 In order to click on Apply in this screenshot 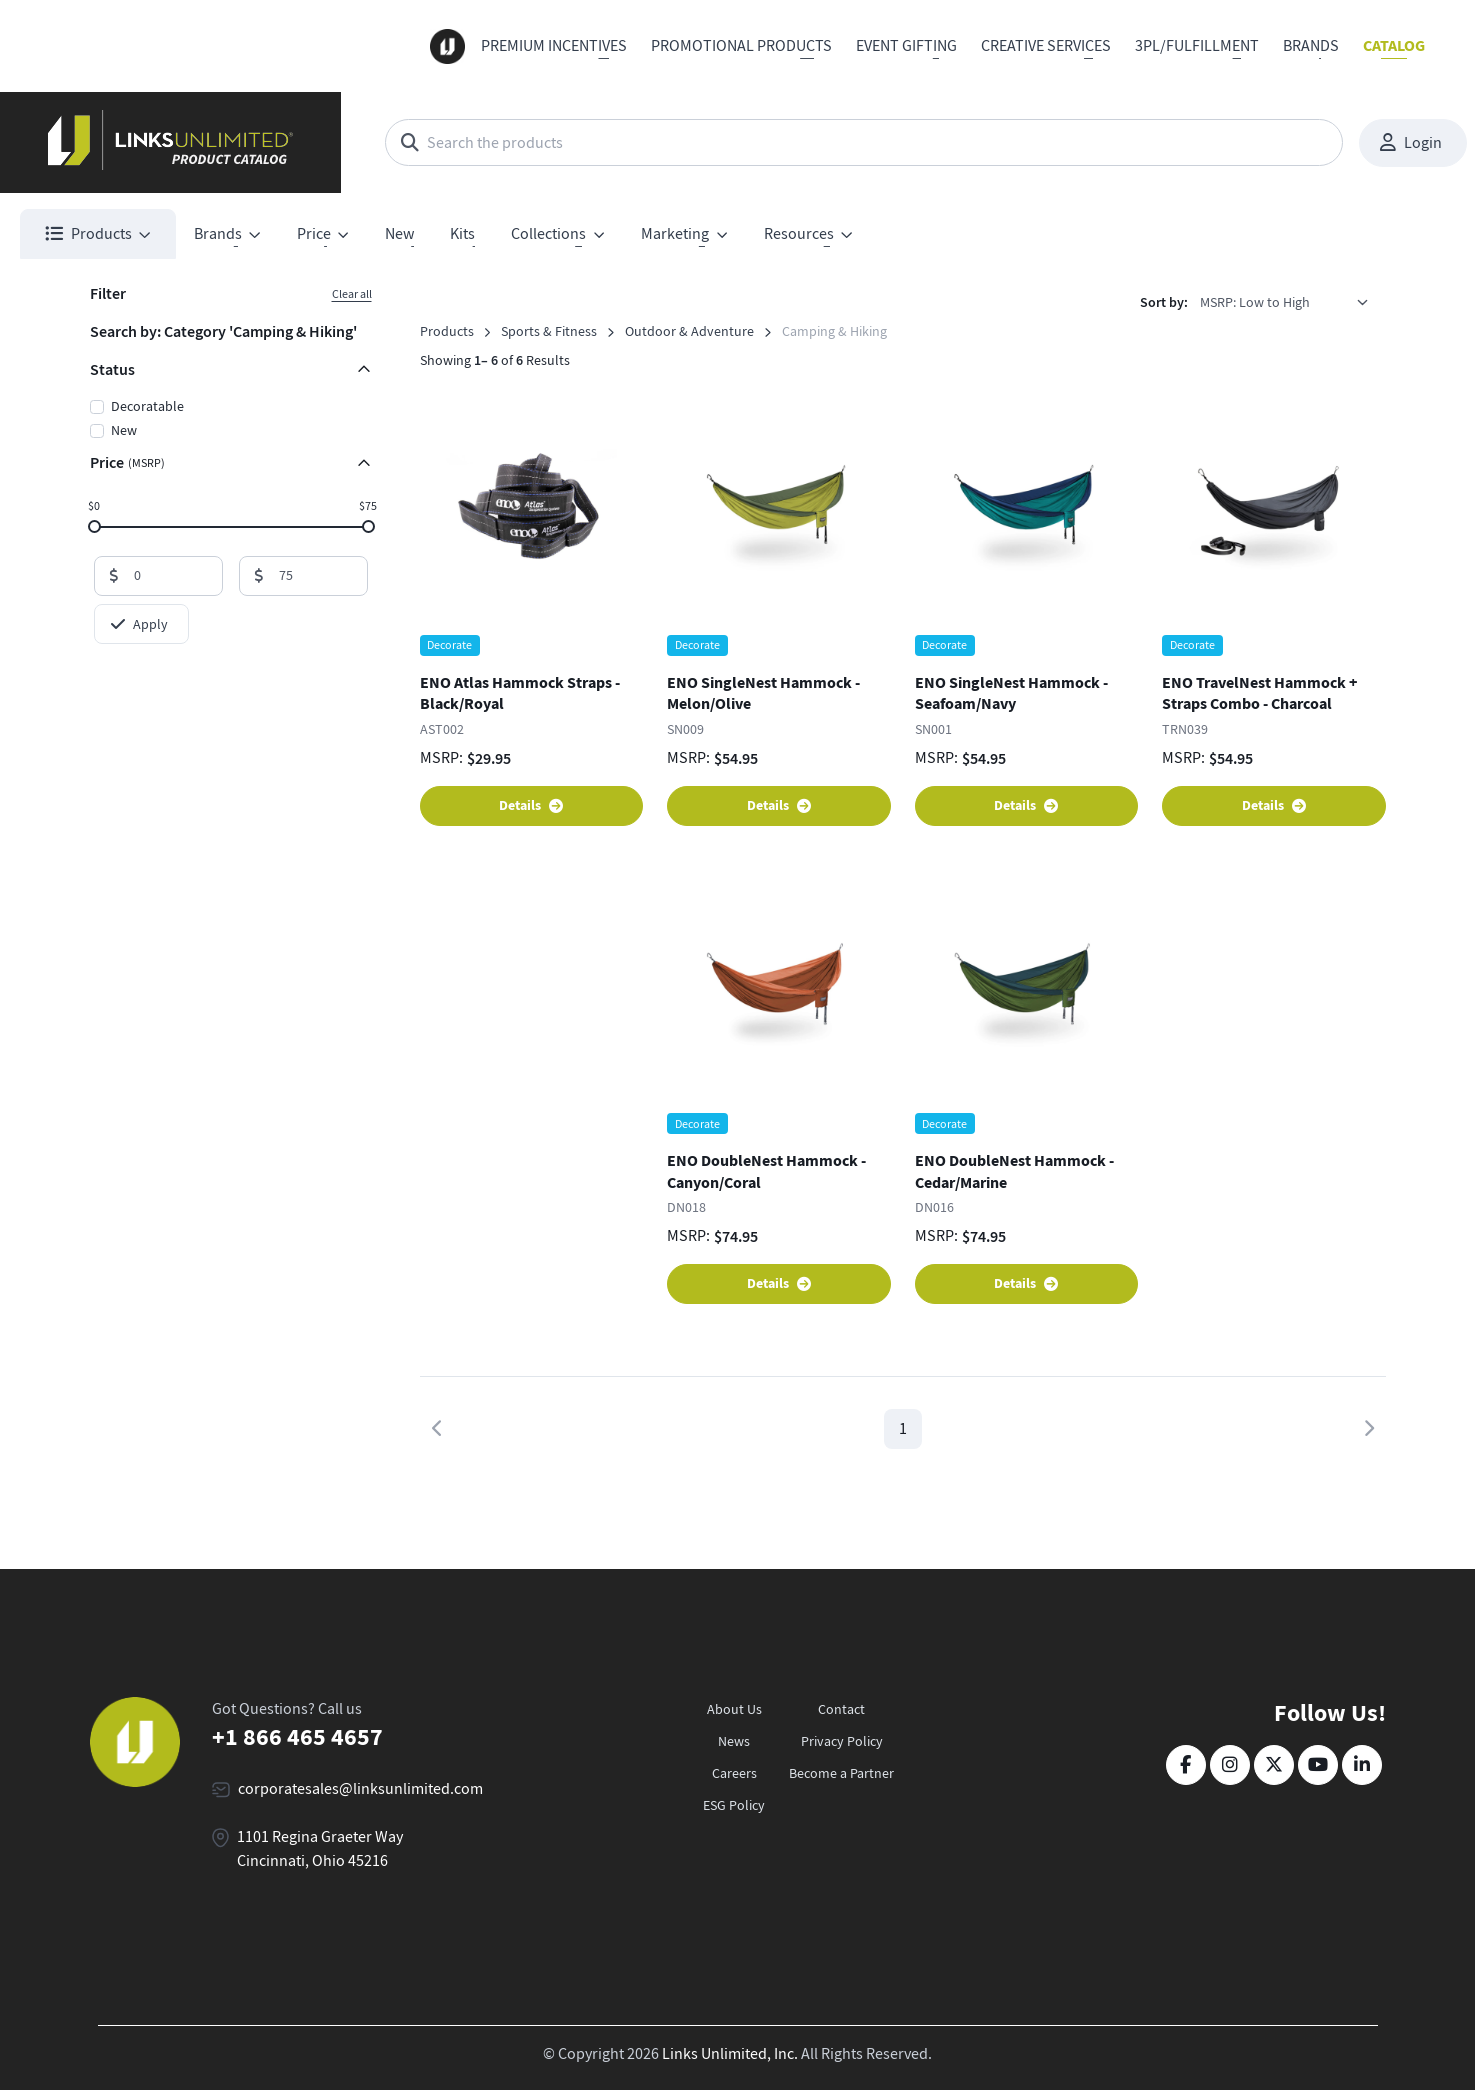, I will do `click(139, 624)`.